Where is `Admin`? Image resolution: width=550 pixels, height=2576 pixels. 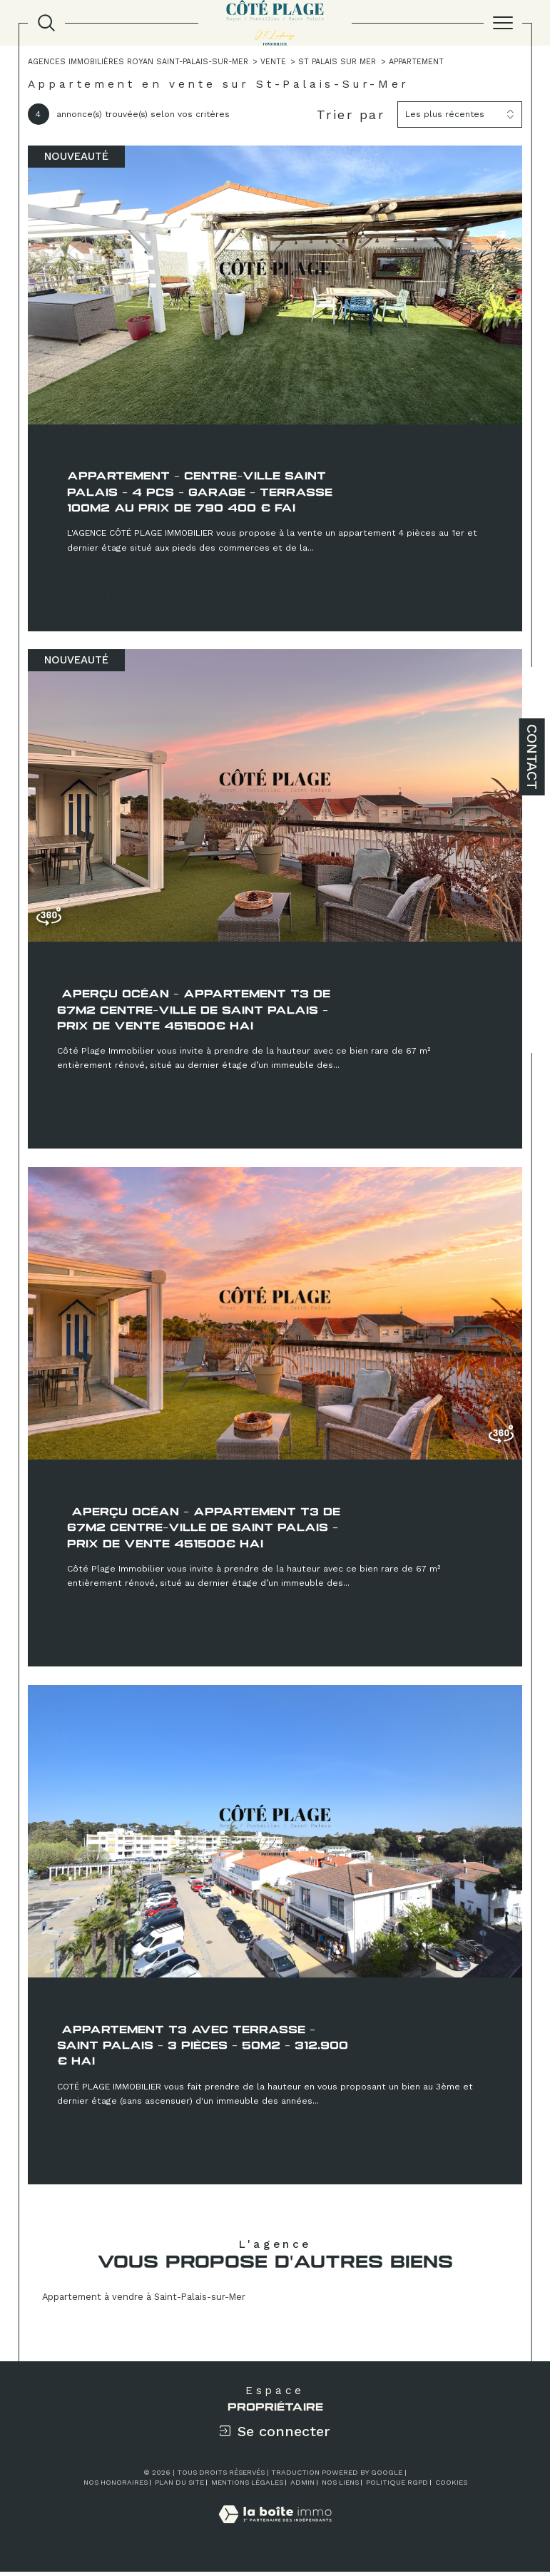 Admin is located at coordinates (302, 2486).